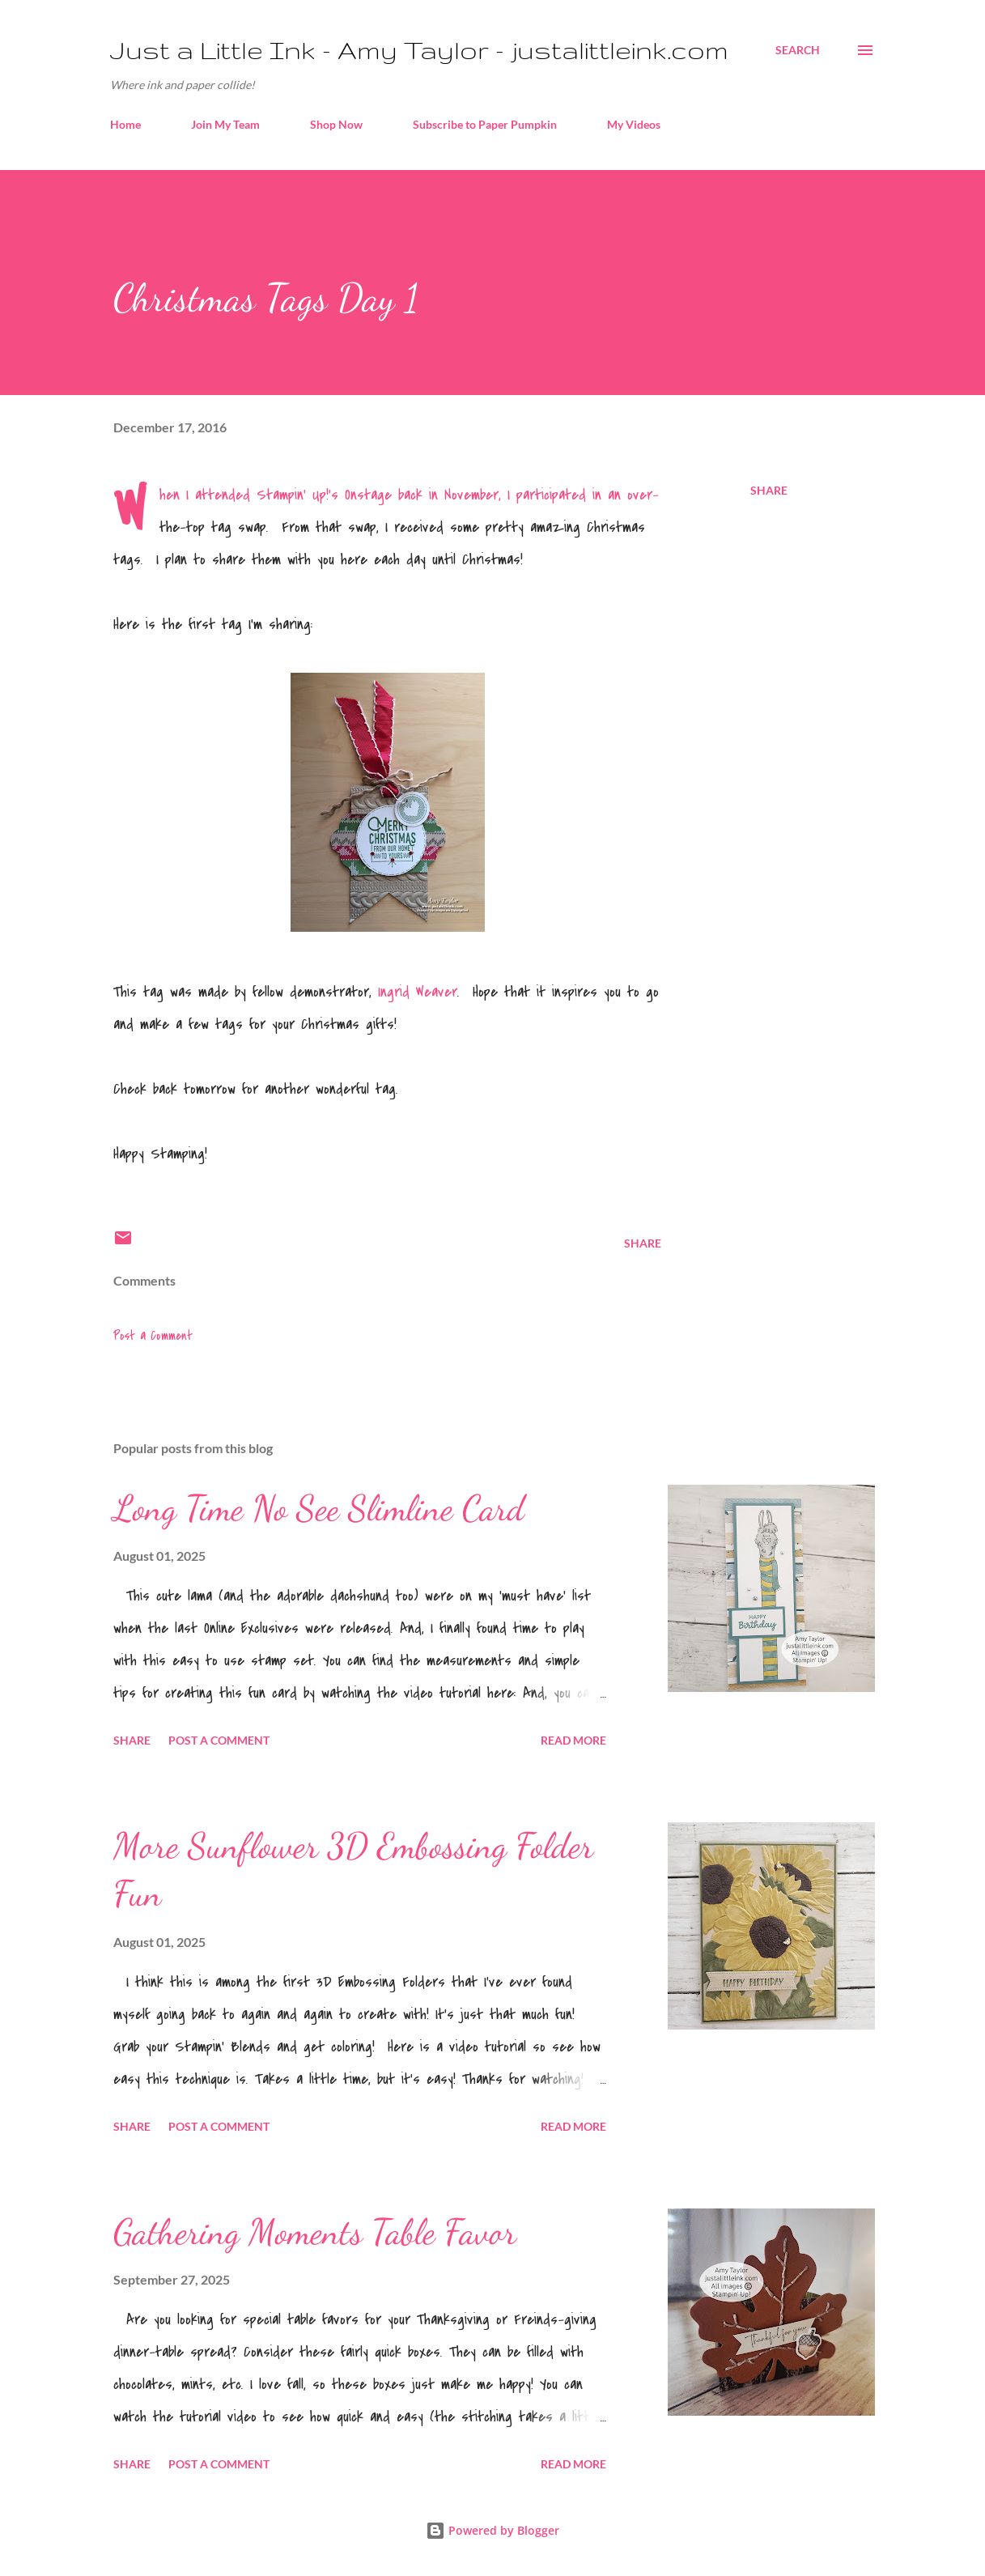 The image size is (985, 2576). Describe the element at coordinates (419, 50) in the screenshot. I see `Just a Little Ink - Amy Taylor - justalittleink.com` at that location.